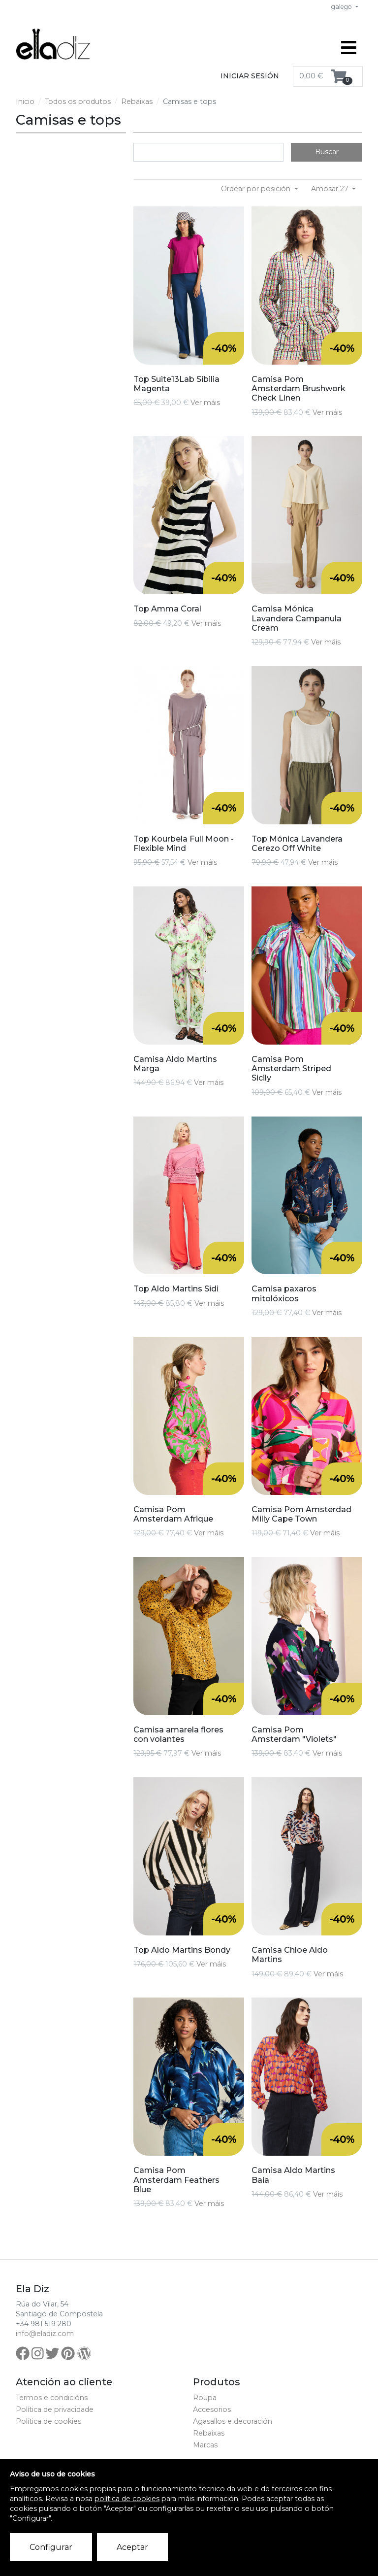  Describe the element at coordinates (342, 6) in the screenshot. I see `galego` at that location.